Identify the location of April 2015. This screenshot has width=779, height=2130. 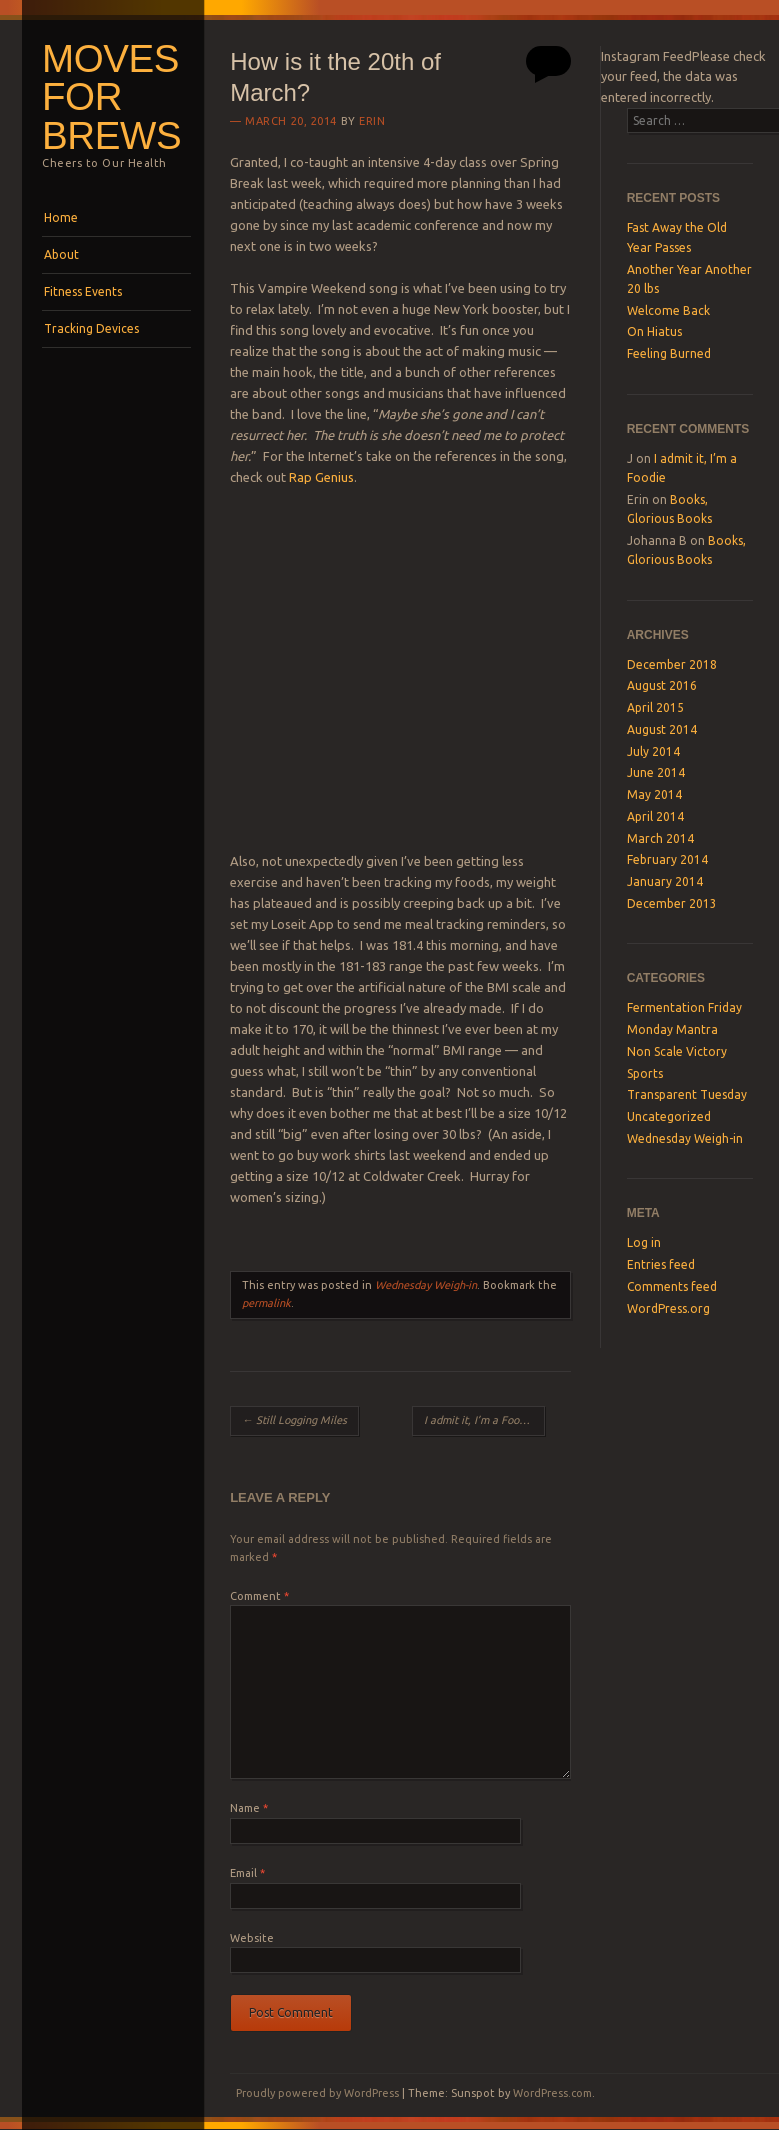
(655, 707).